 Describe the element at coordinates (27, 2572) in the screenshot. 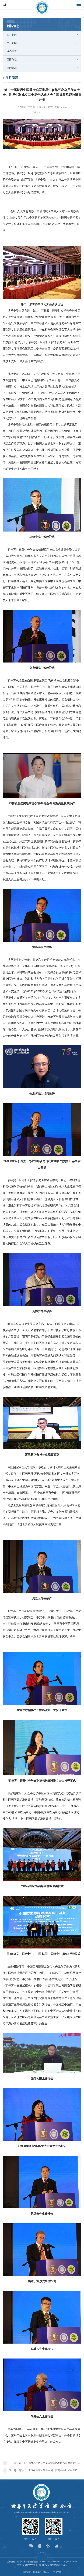

I see `网站声明` at that location.